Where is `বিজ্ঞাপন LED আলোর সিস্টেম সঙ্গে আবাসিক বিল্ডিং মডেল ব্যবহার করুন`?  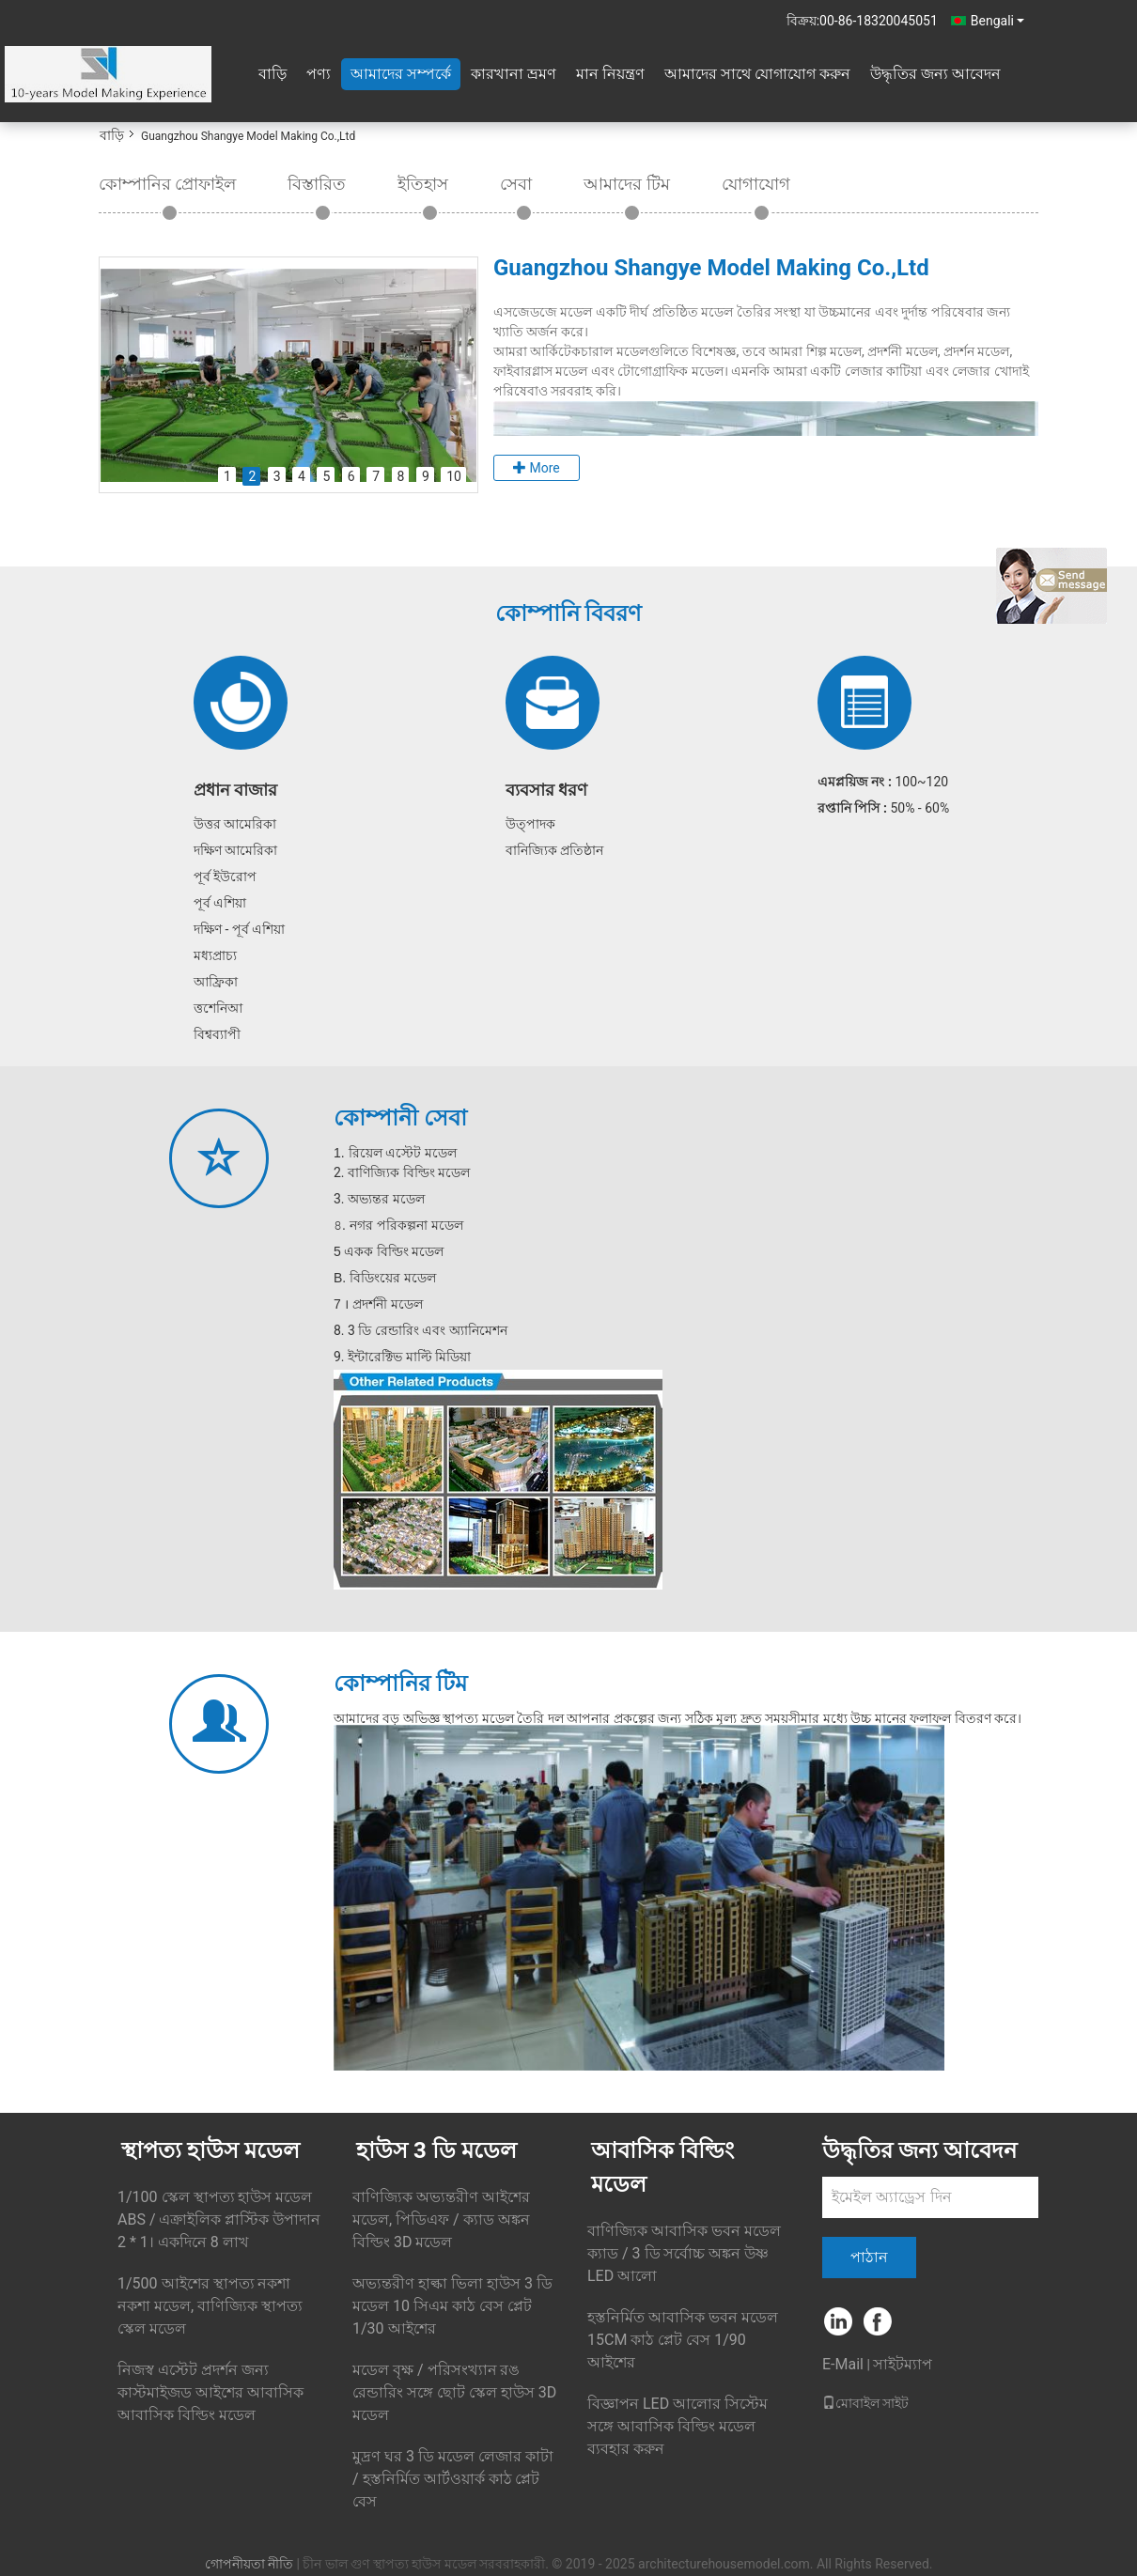
বিজ্ঞাপন LED আলোর সিস্টেম সঙ্গে আবাসিক বিল্ডিং মডেল ব্যবহার করুন is located at coordinates (677, 2426).